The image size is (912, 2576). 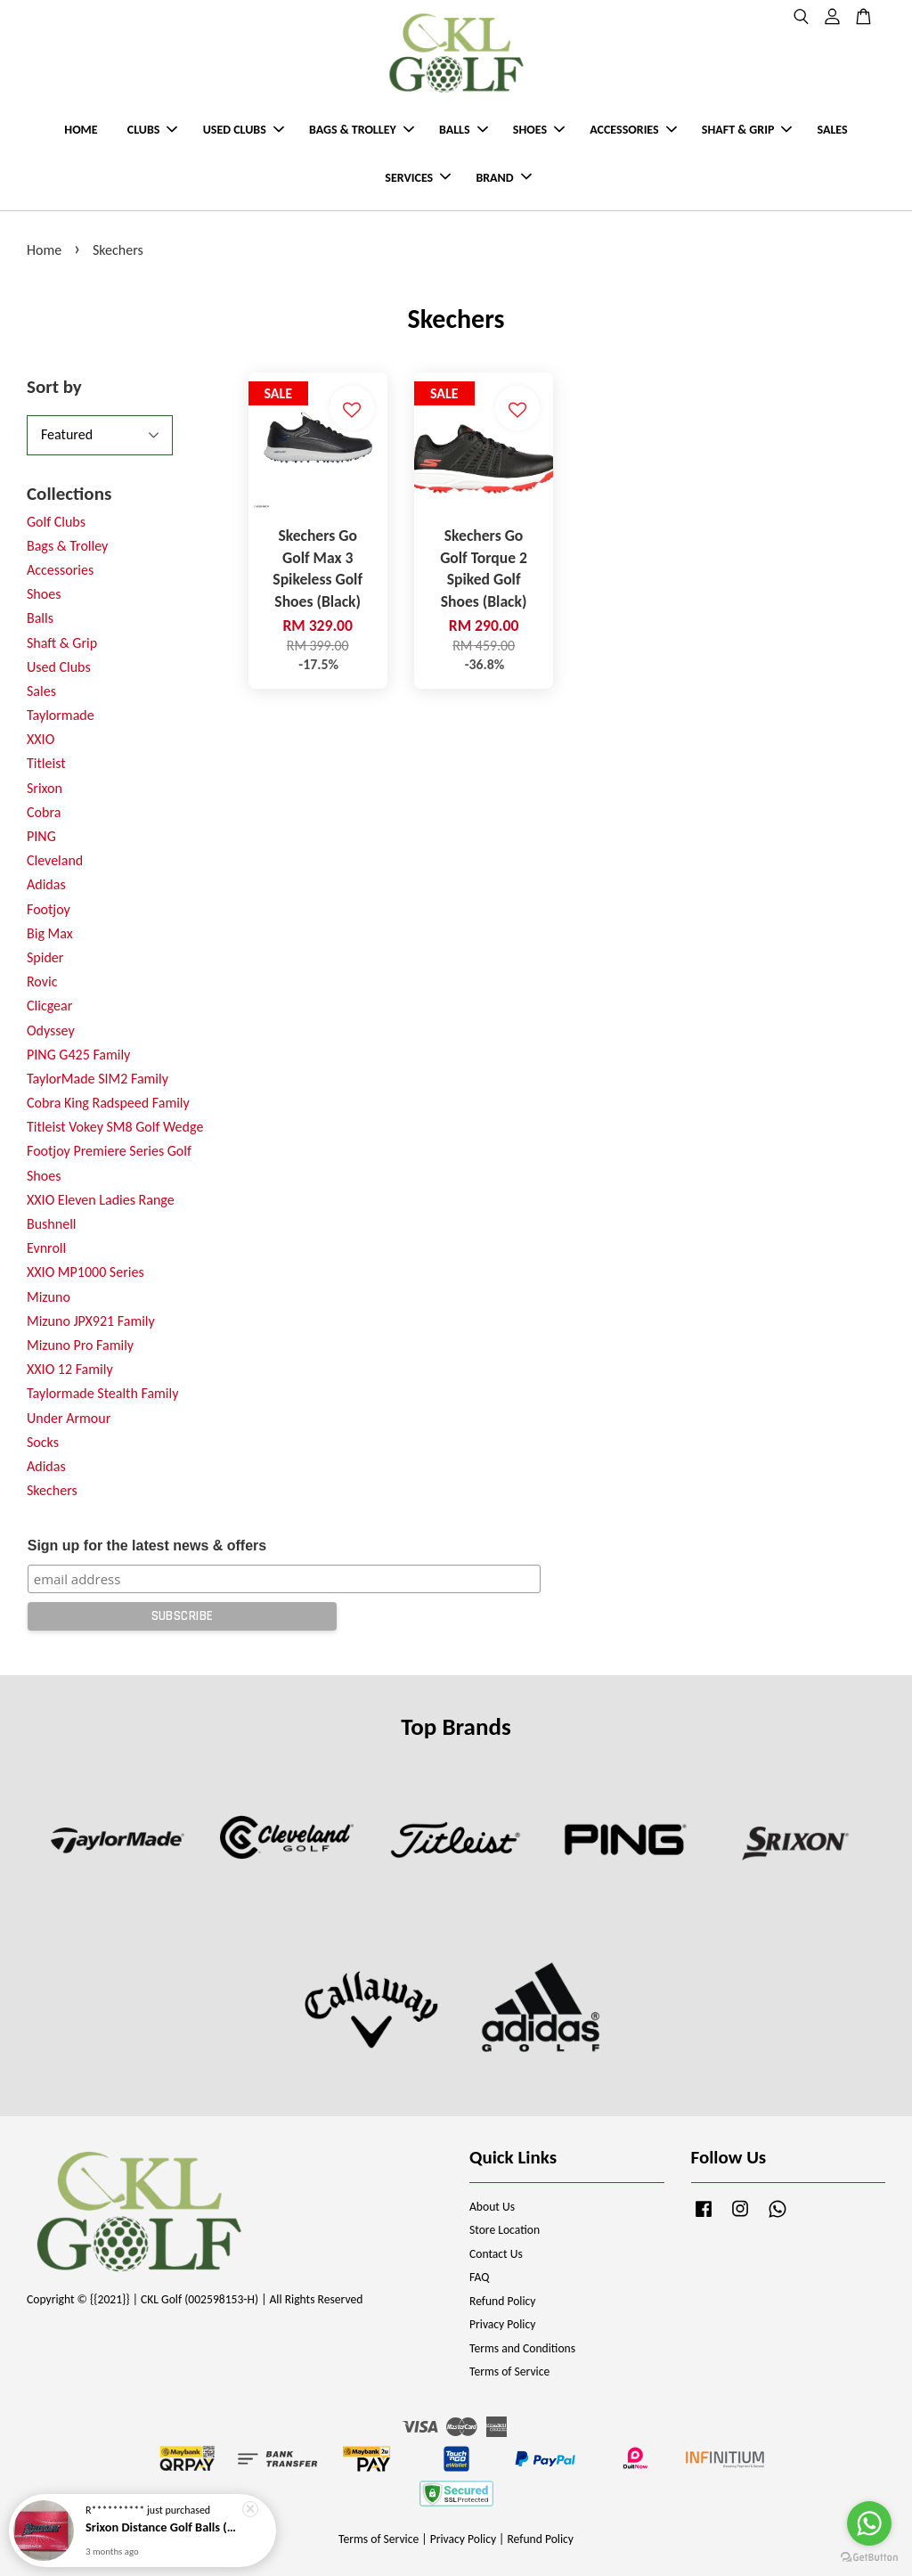 I want to click on BRAND, so click(x=503, y=177).